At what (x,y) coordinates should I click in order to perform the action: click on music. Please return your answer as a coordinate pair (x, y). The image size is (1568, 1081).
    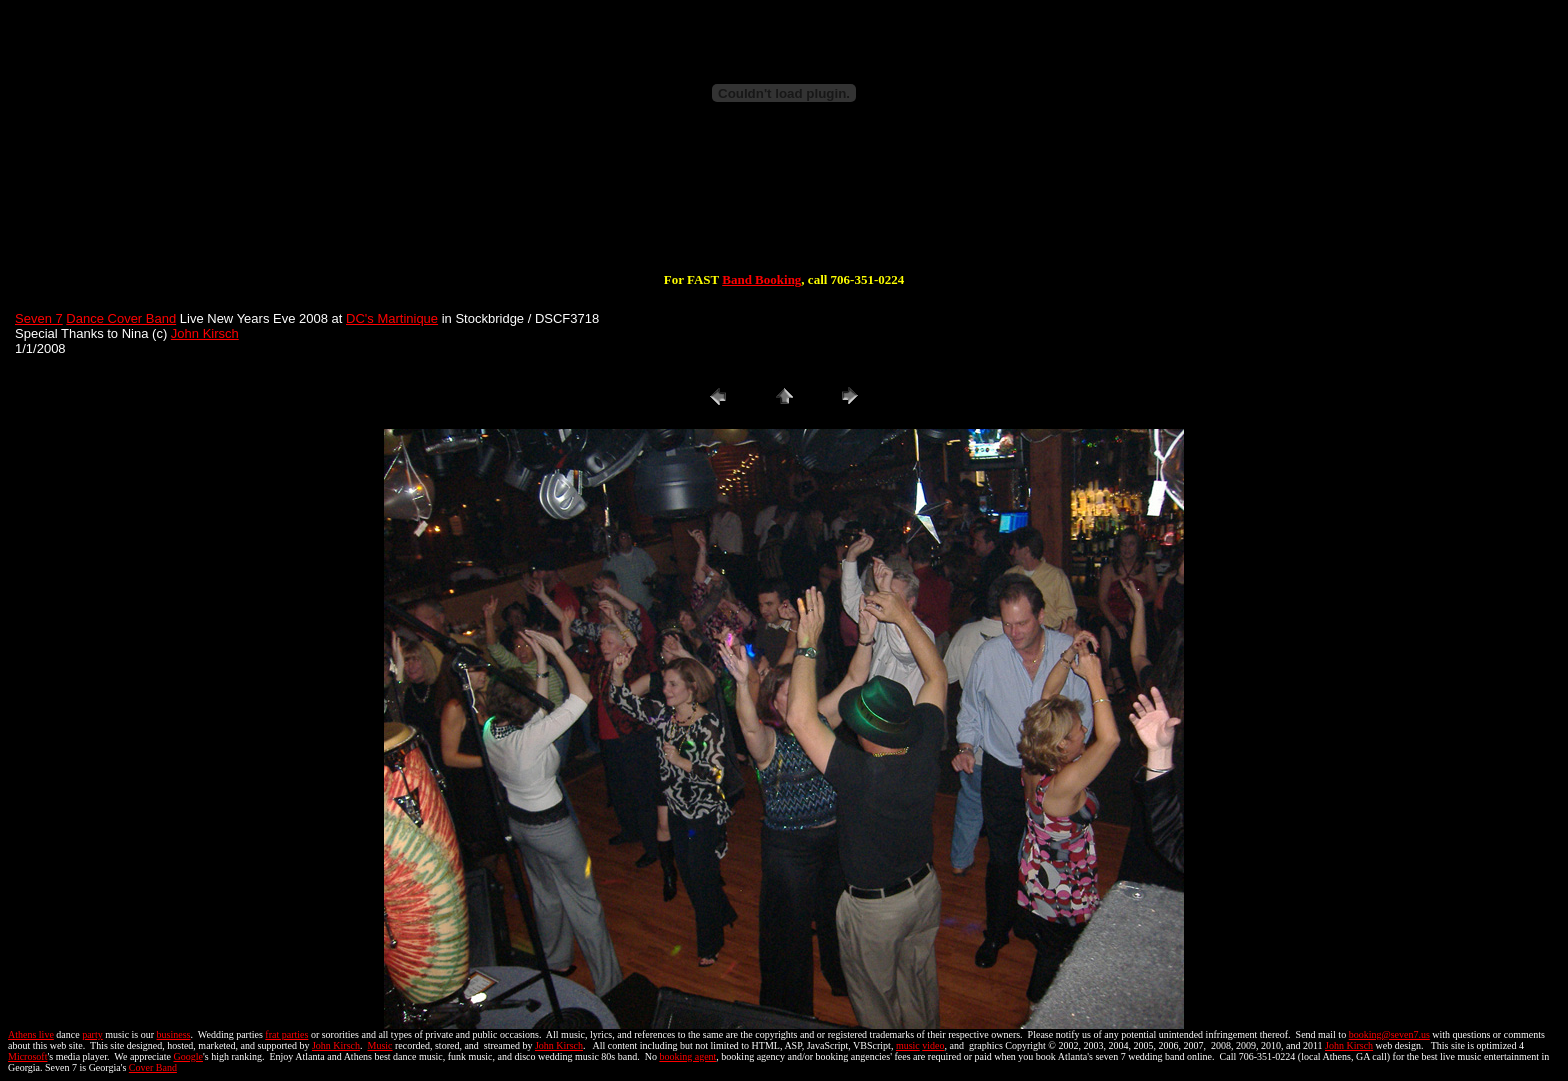
    Looking at the image, I should click on (908, 1045).